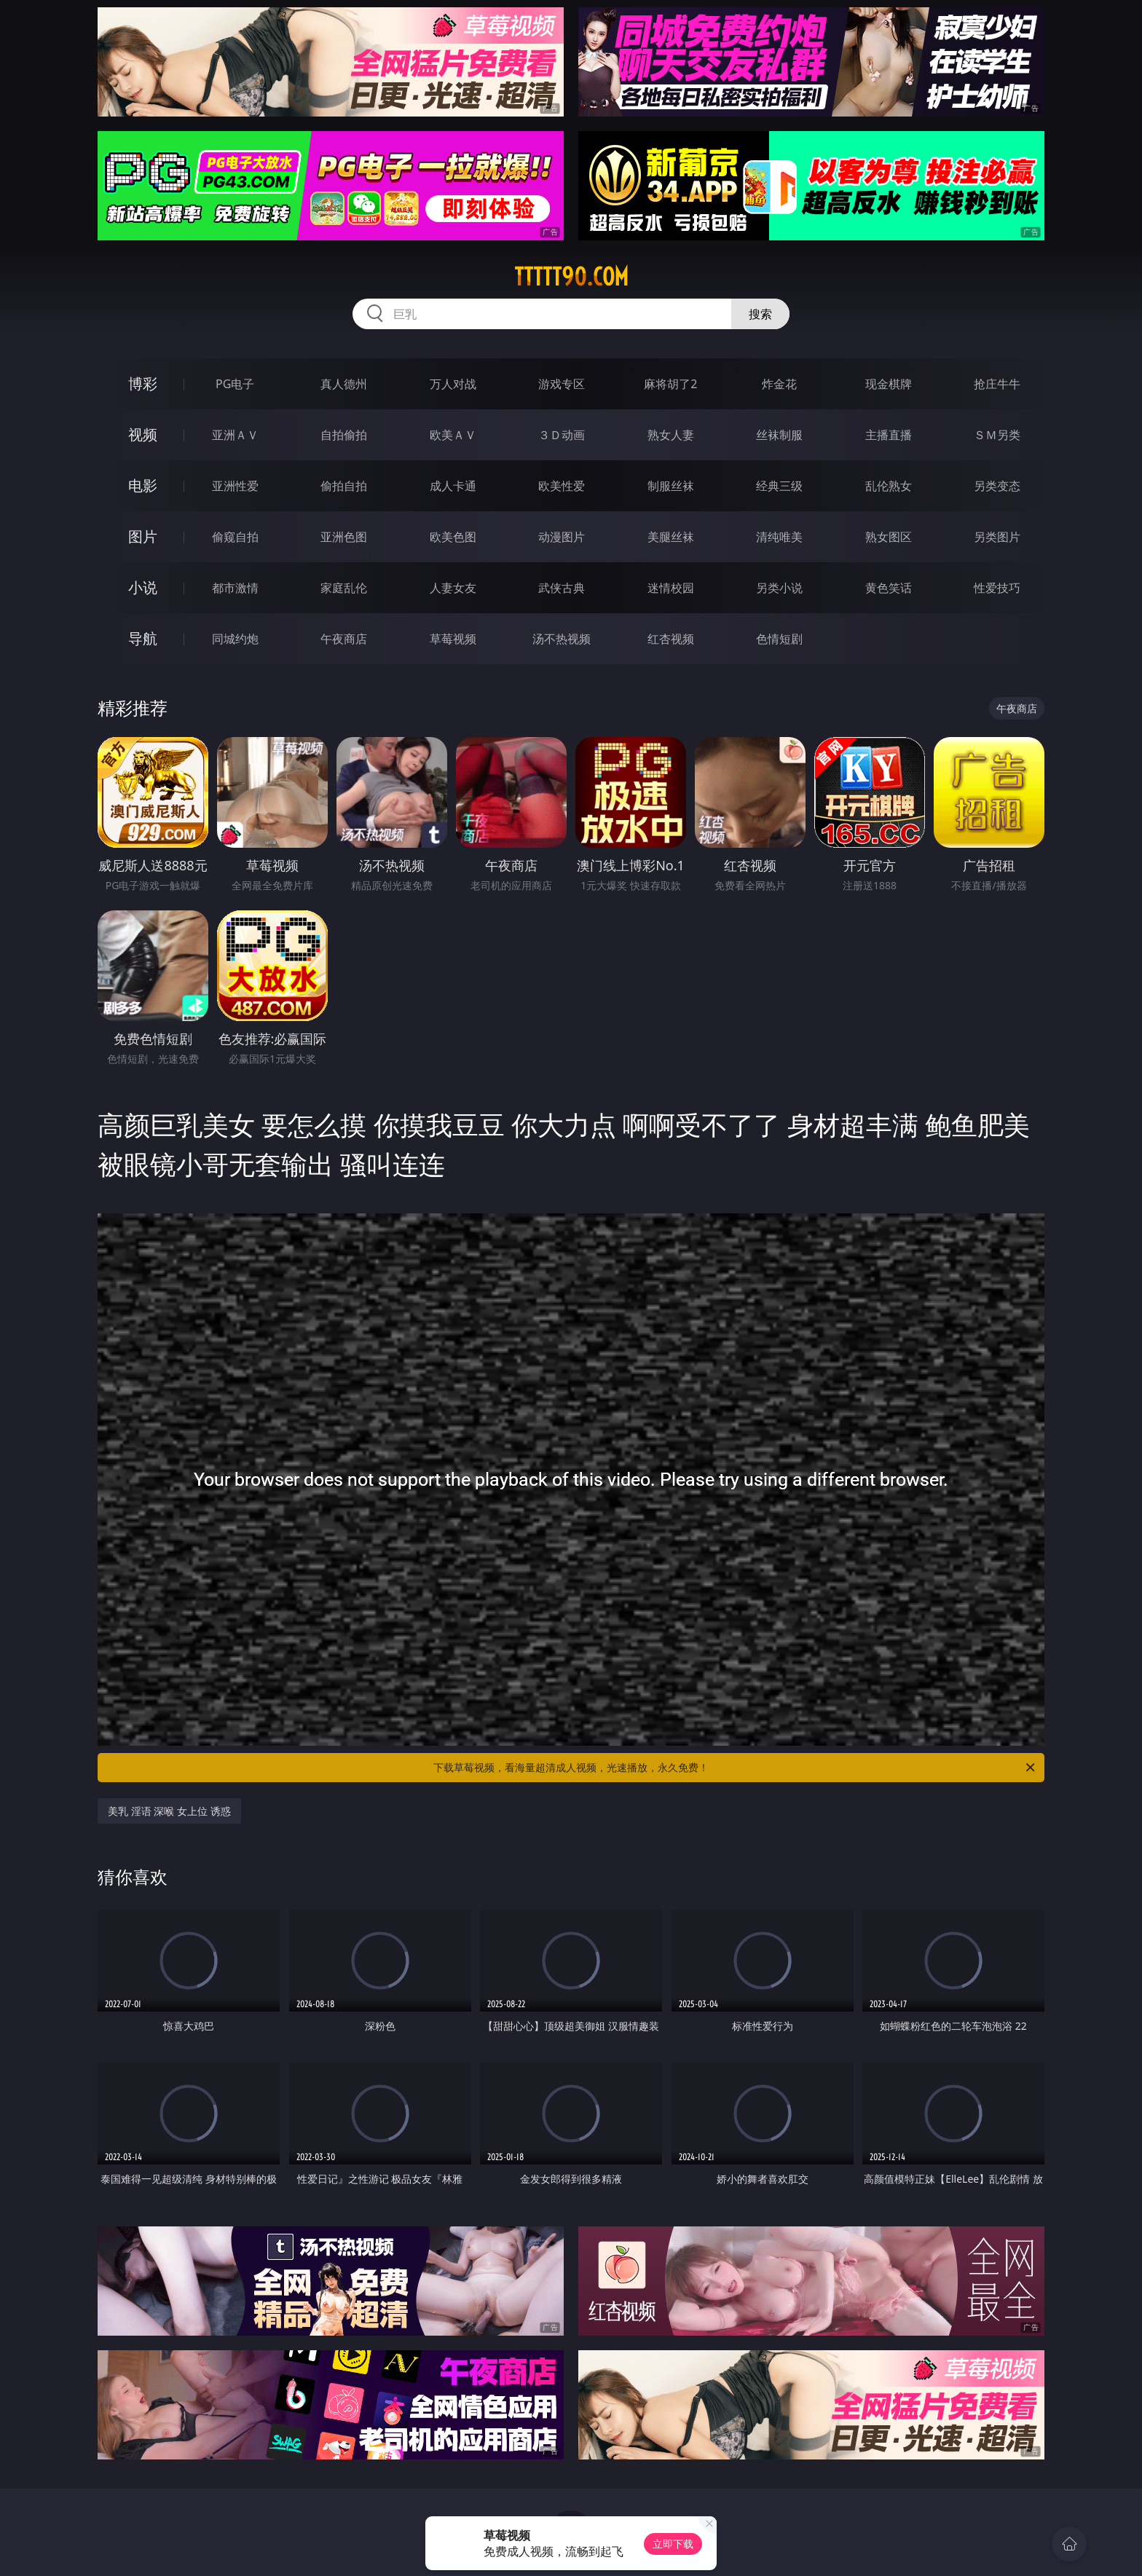 The height and width of the screenshot is (2576, 1142). Describe the element at coordinates (561, 435) in the screenshot. I see `３Ｄ动画` at that location.